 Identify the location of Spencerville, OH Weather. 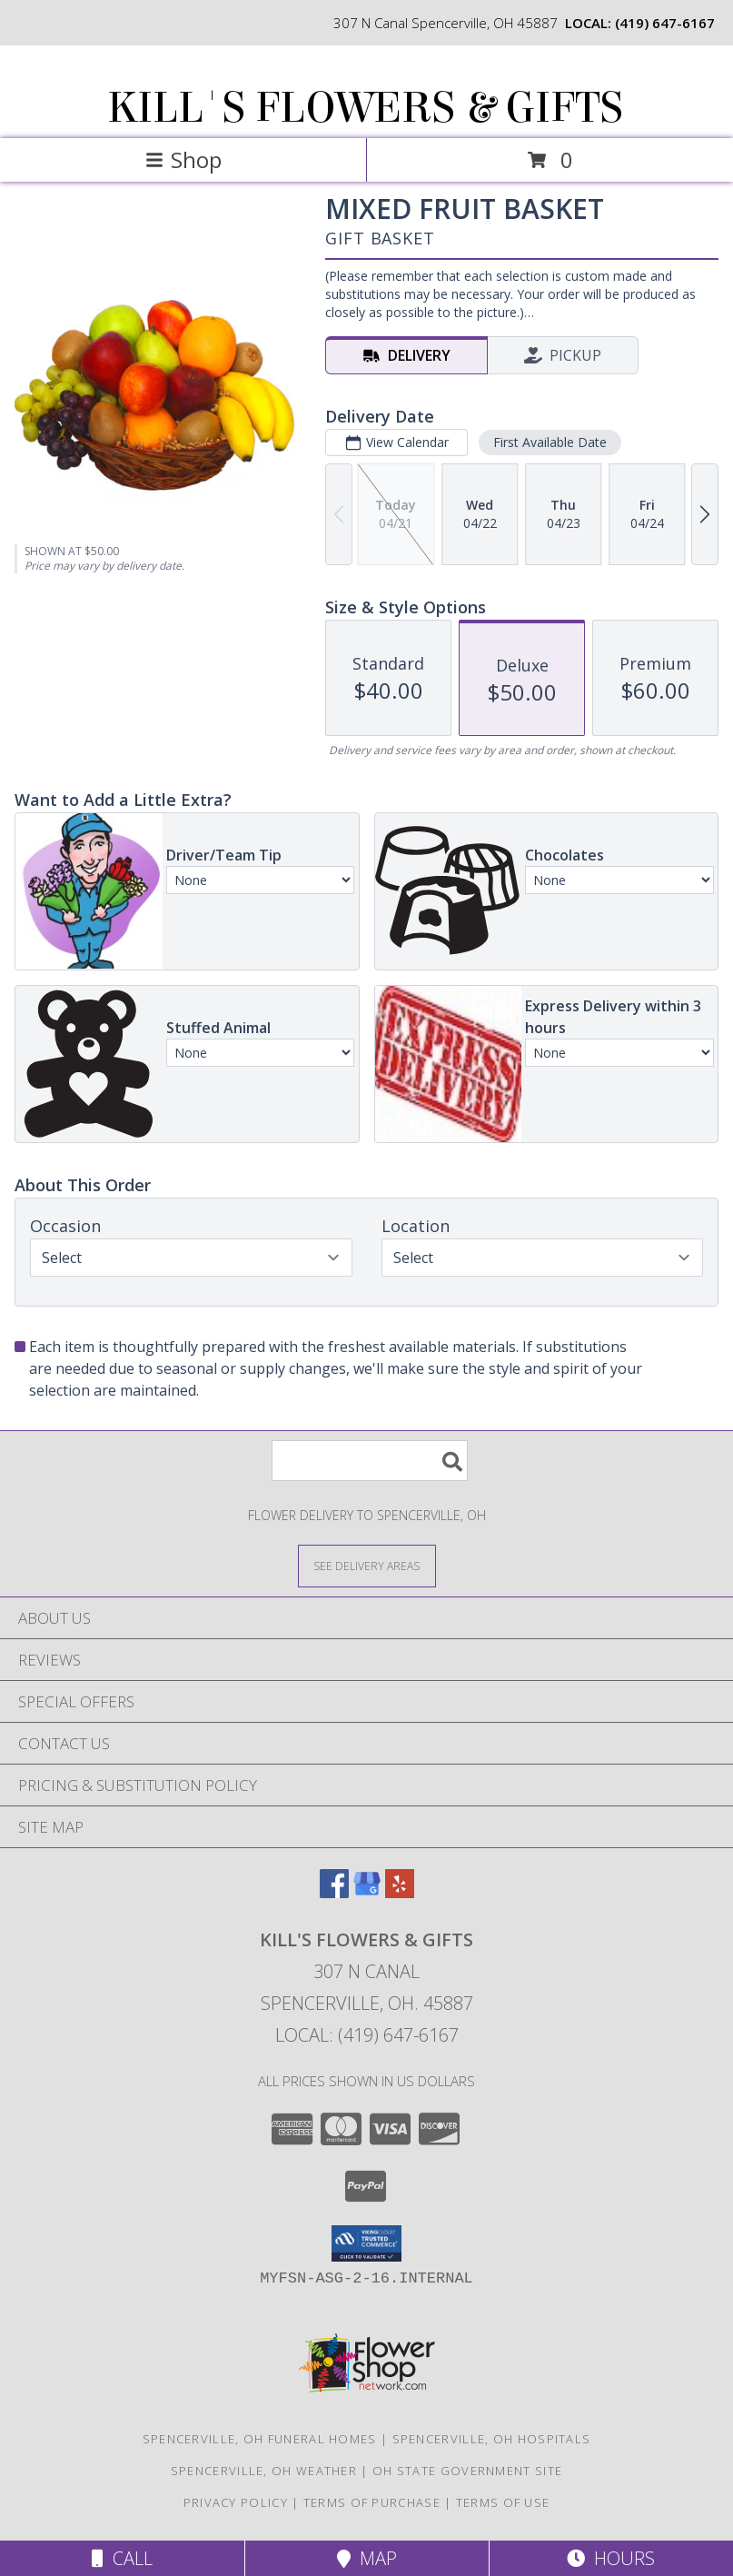
(264, 2470).